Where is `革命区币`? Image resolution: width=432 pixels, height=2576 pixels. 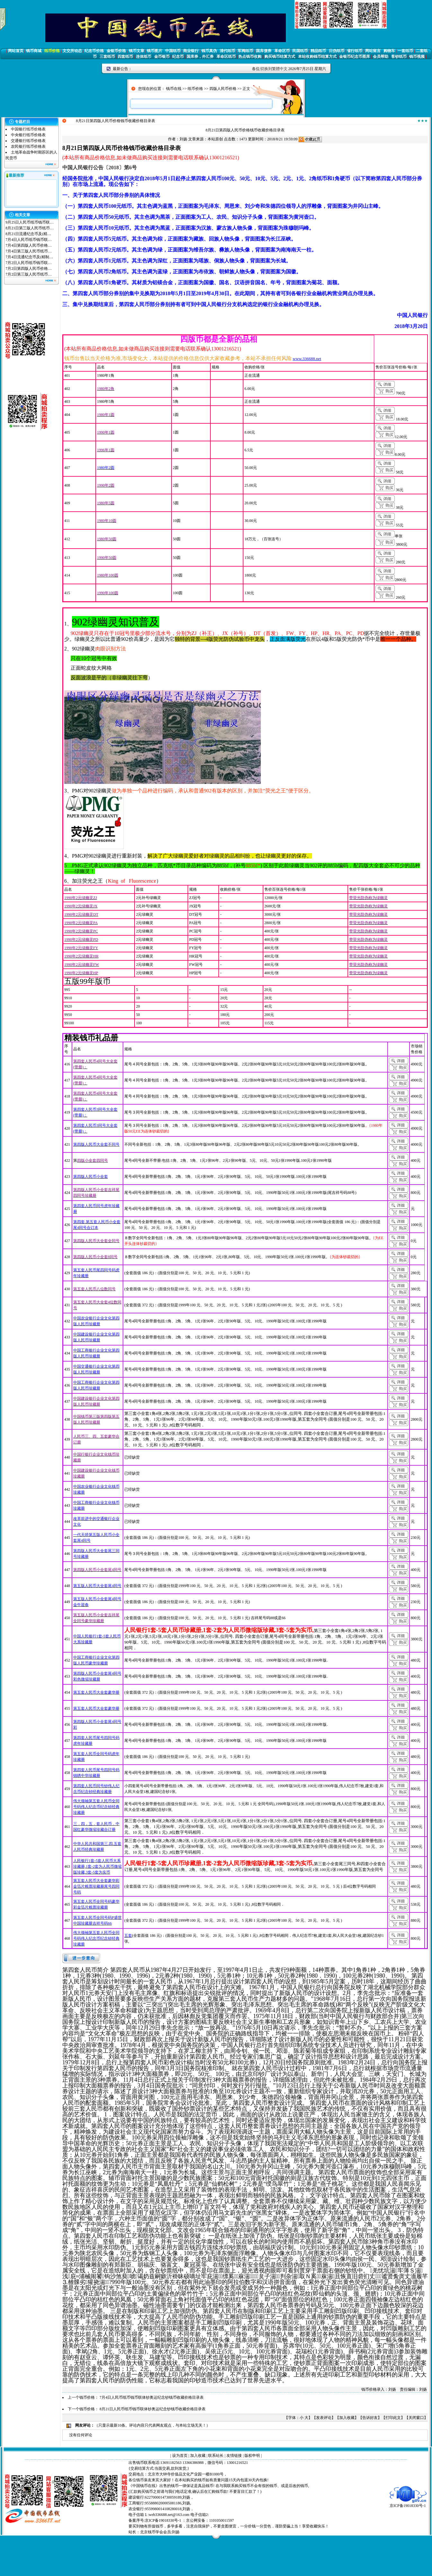 革命区币 is located at coordinates (282, 51).